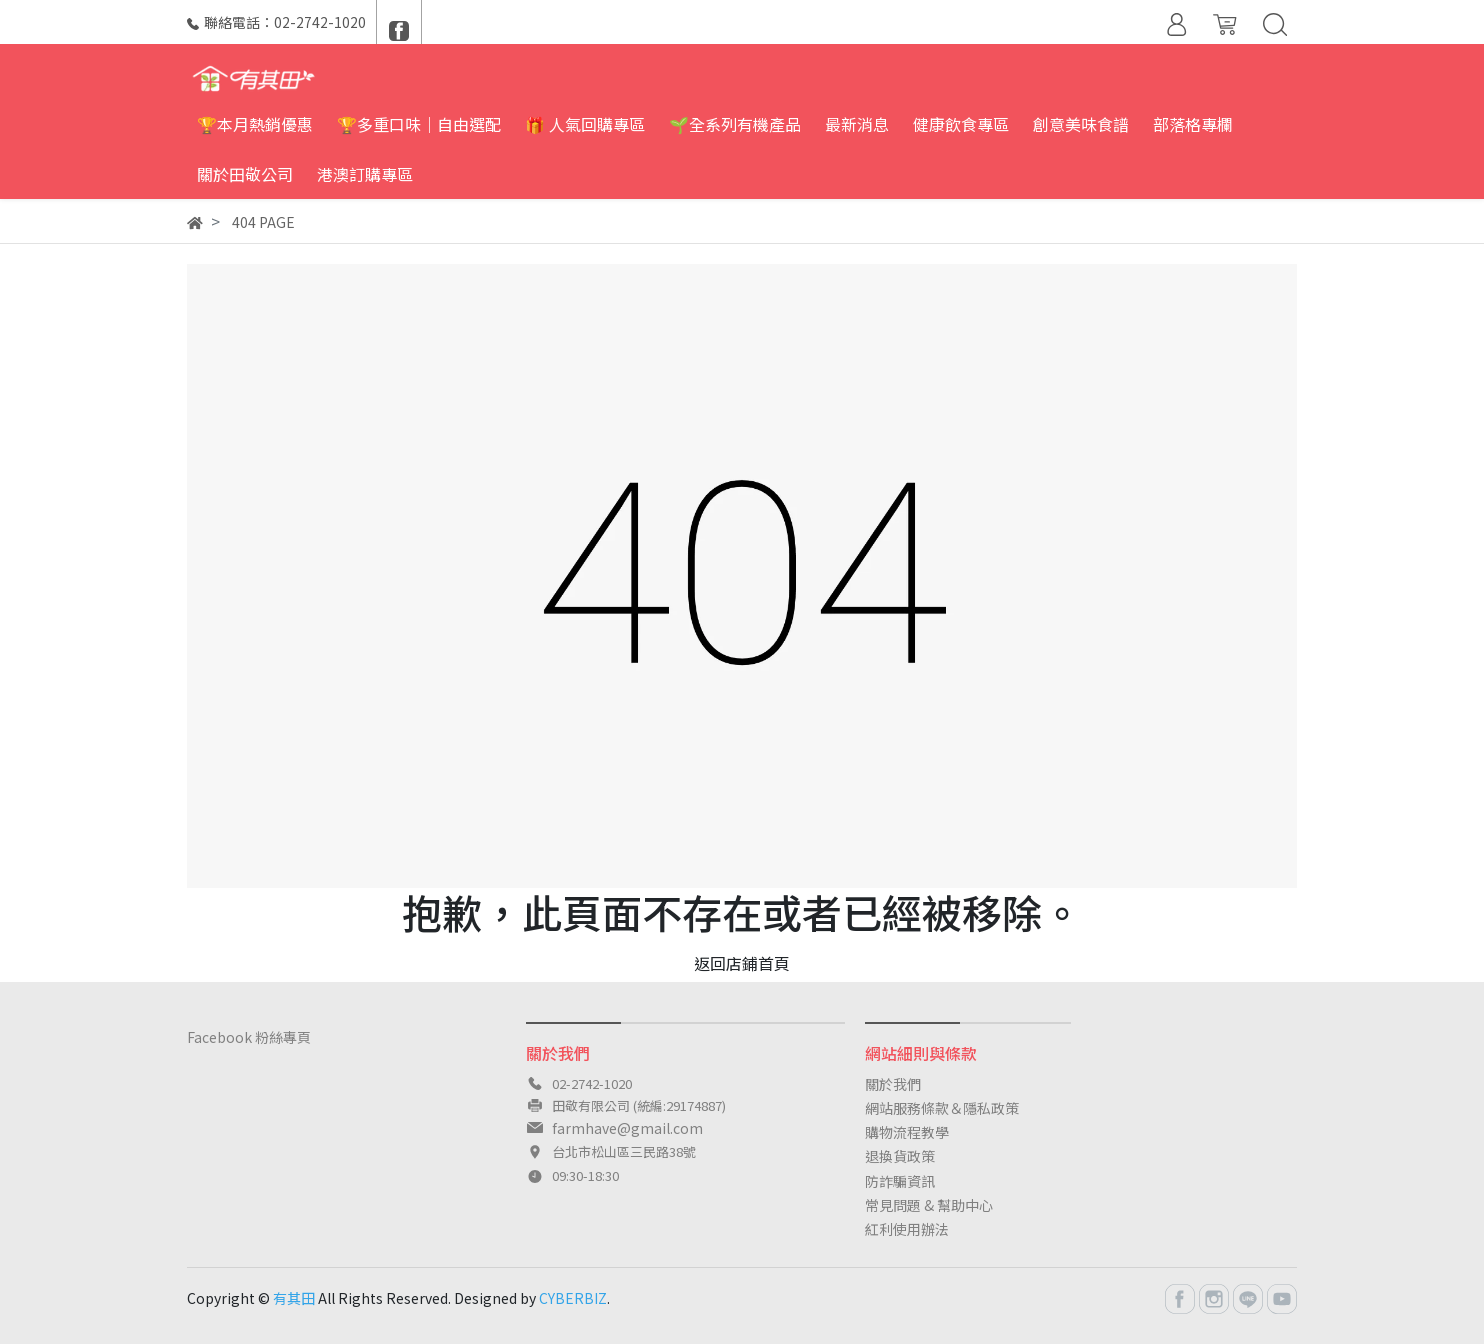  What do you see at coordinates (294, 1298) in the screenshot?
I see `有其田` at bounding box center [294, 1298].